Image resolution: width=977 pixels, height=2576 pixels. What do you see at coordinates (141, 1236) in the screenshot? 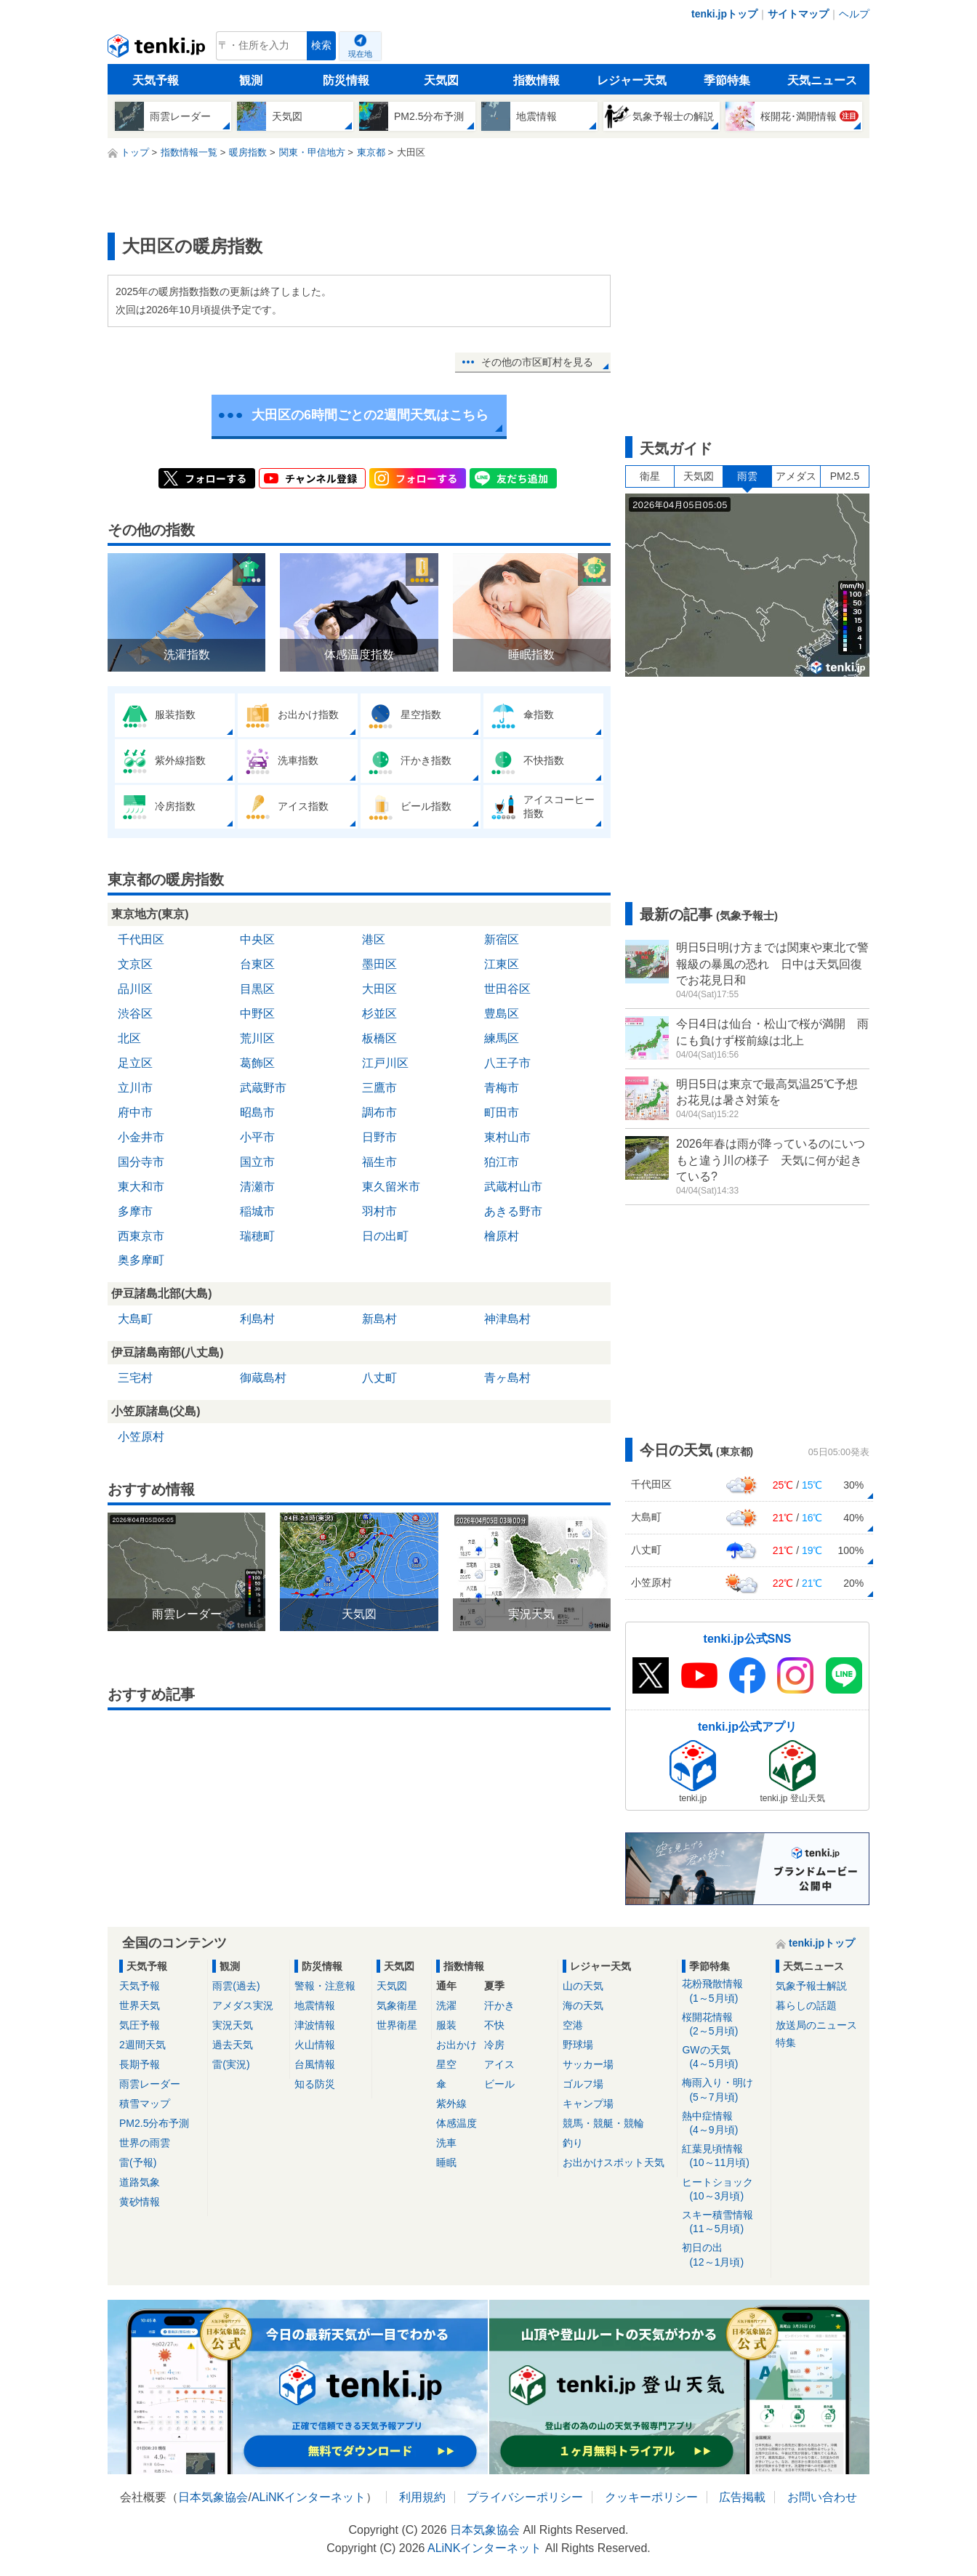
I see `西東京市` at bounding box center [141, 1236].